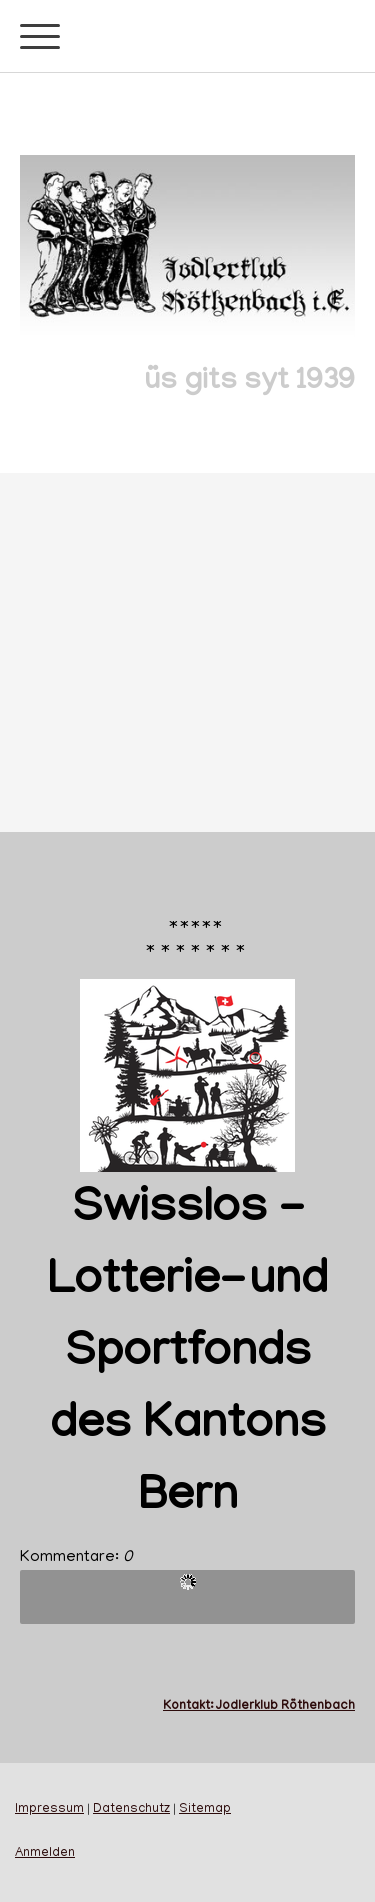  I want to click on Datenschutz, so click(131, 1810).